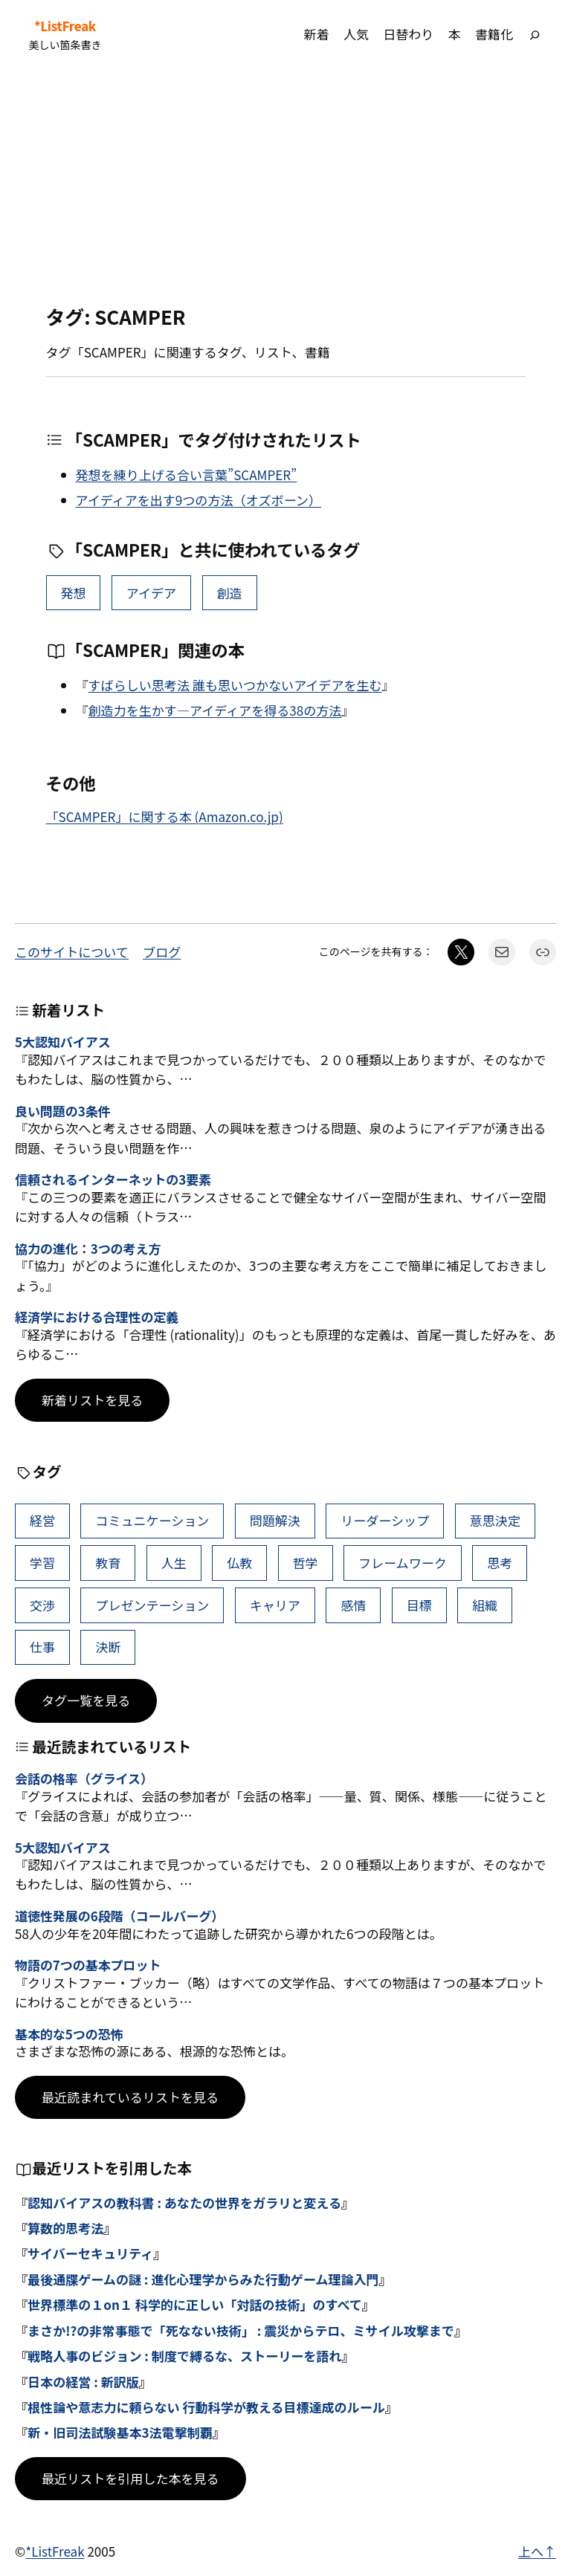  I want to click on 基本的な5つの恐怖, so click(69, 2034).